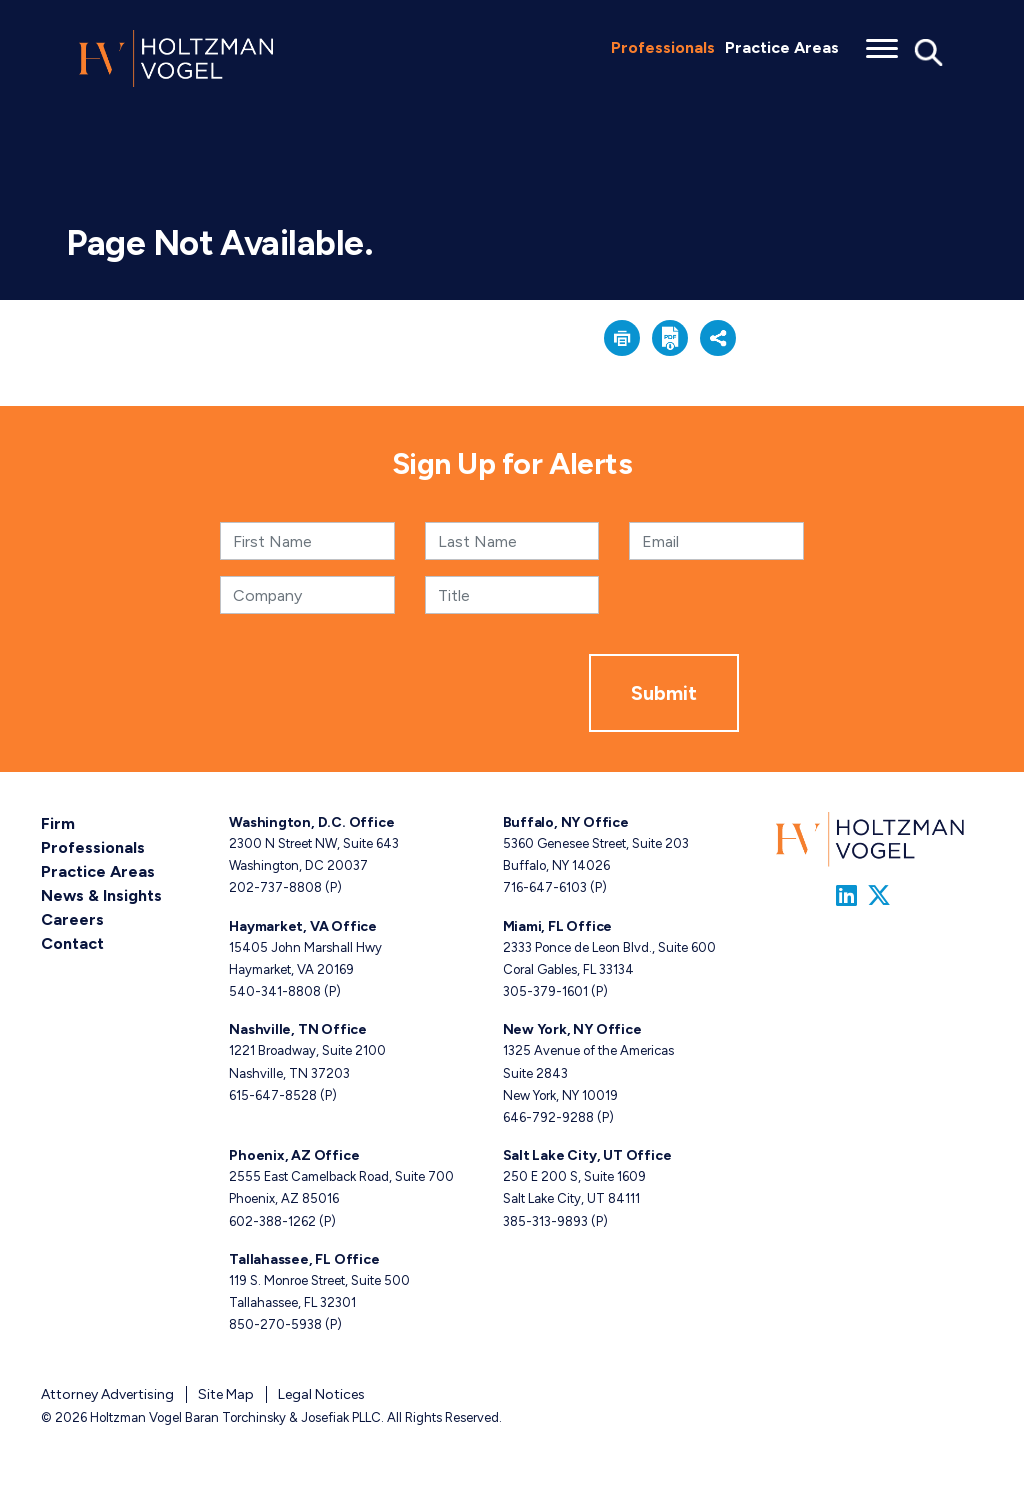 The image size is (1024, 1485). I want to click on Legal Notices, so click(321, 1394).